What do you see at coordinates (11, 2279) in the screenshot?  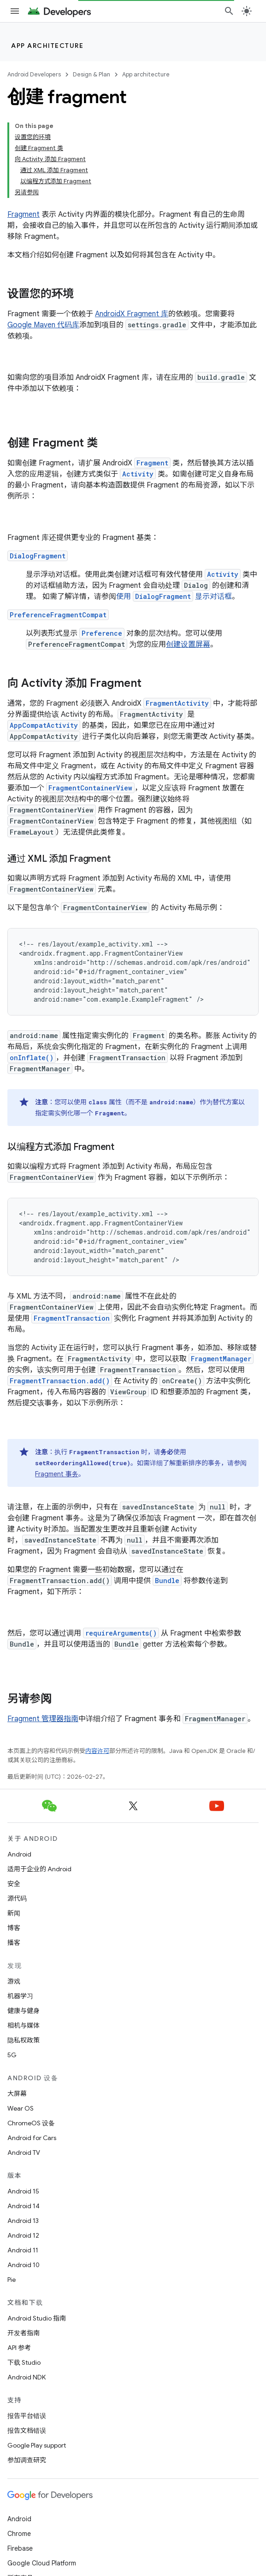 I see `Pie` at bounding box center [11, 2279].